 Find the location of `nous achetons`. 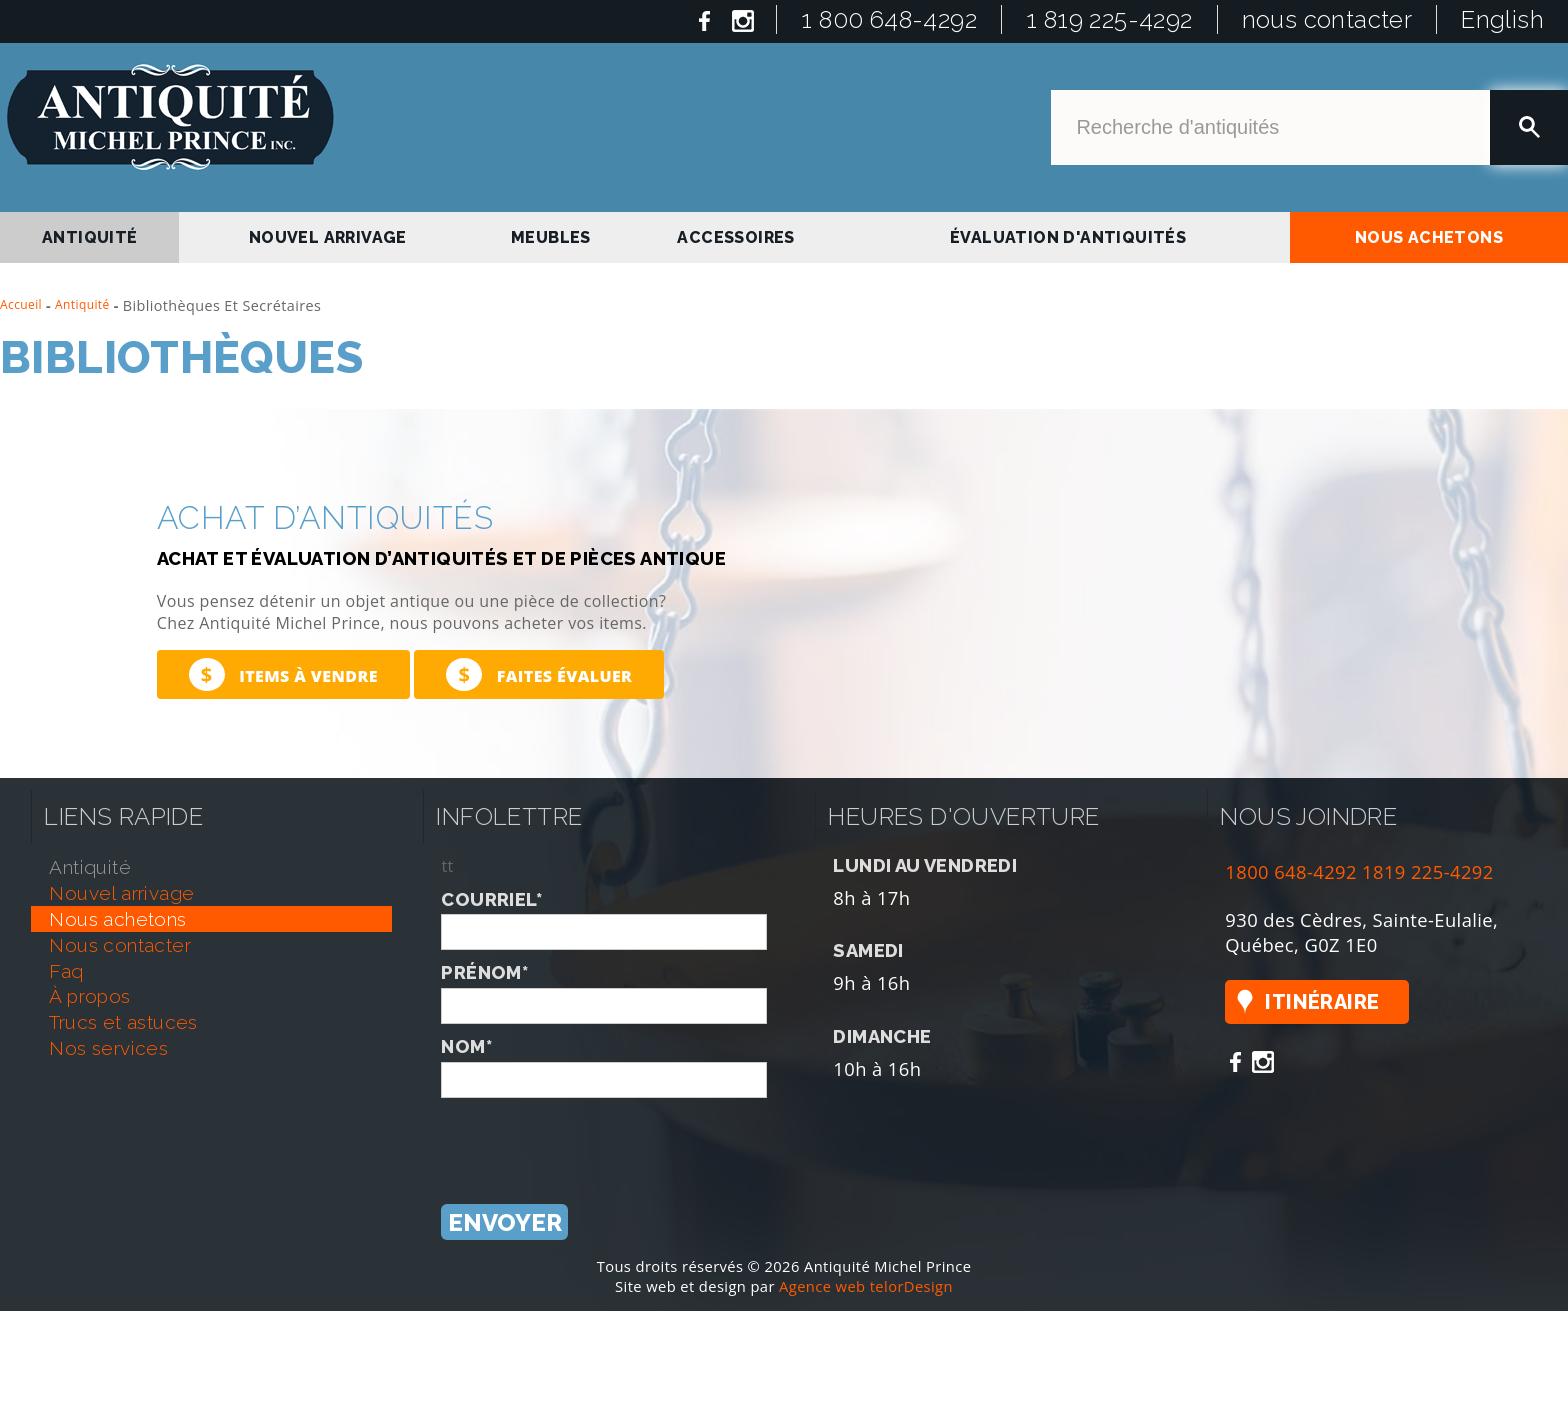

nous achetons is located at coordinates (1429, 237).